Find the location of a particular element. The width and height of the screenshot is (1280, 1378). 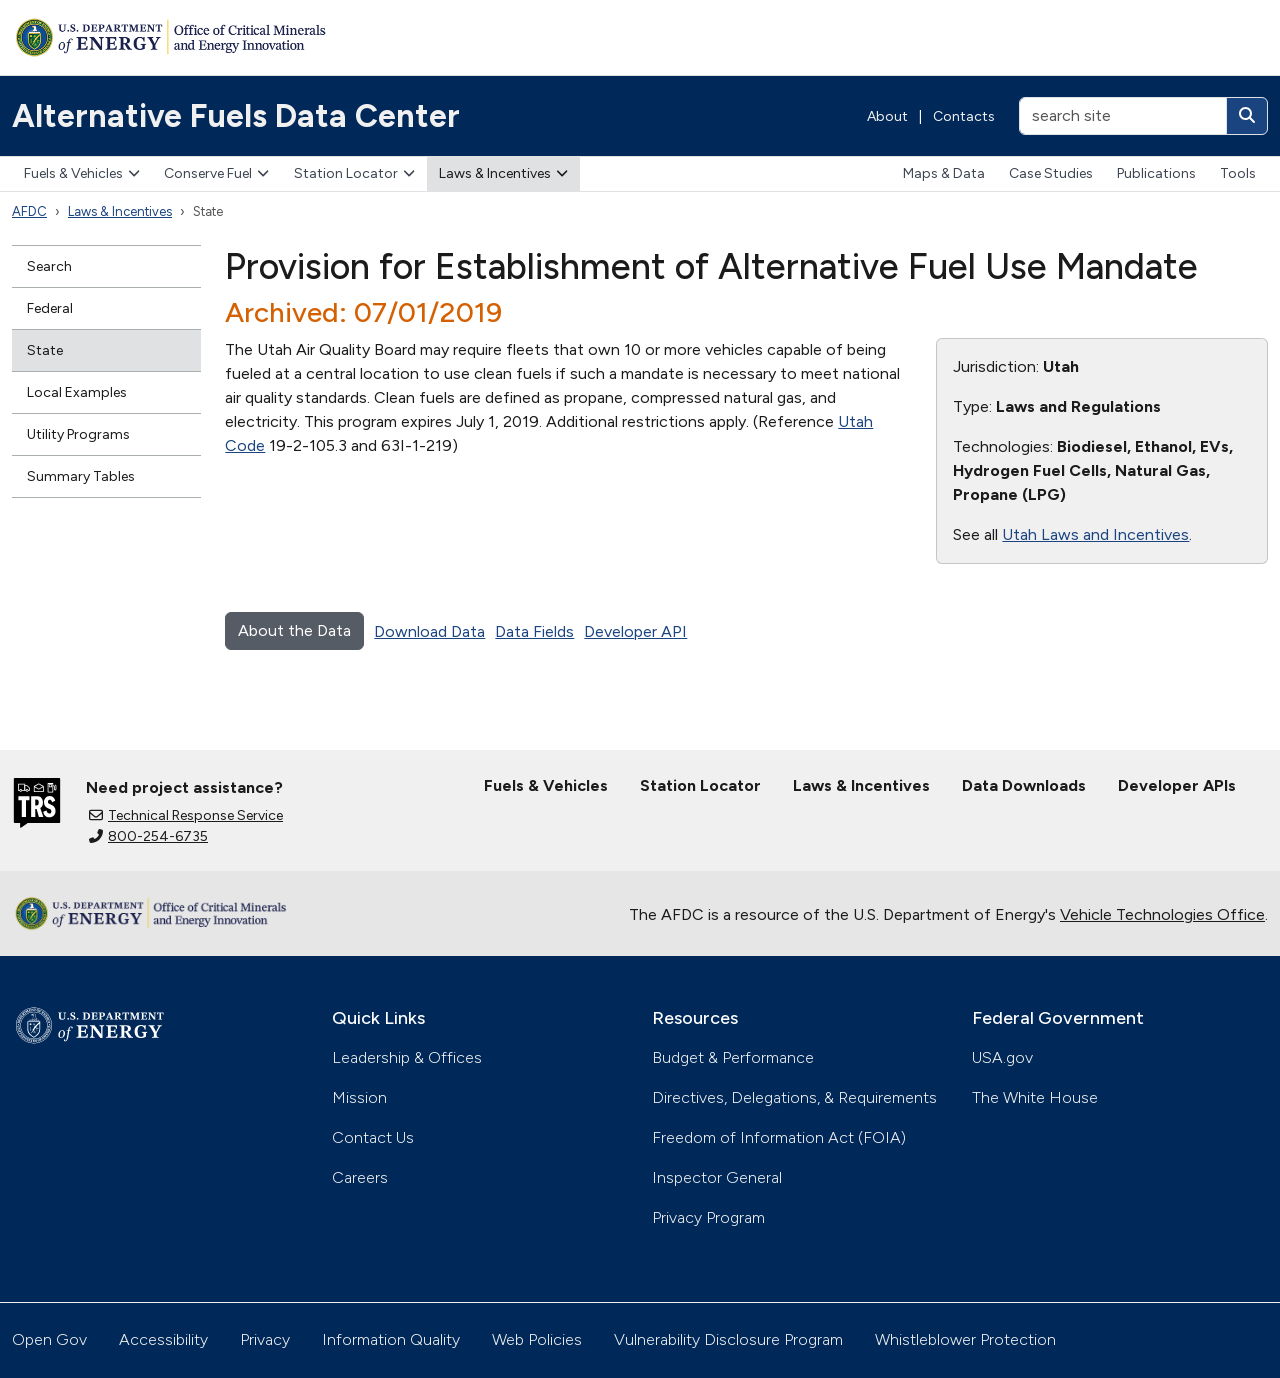

Vehicle Technologies Office is located at coordinates (1162, 914).